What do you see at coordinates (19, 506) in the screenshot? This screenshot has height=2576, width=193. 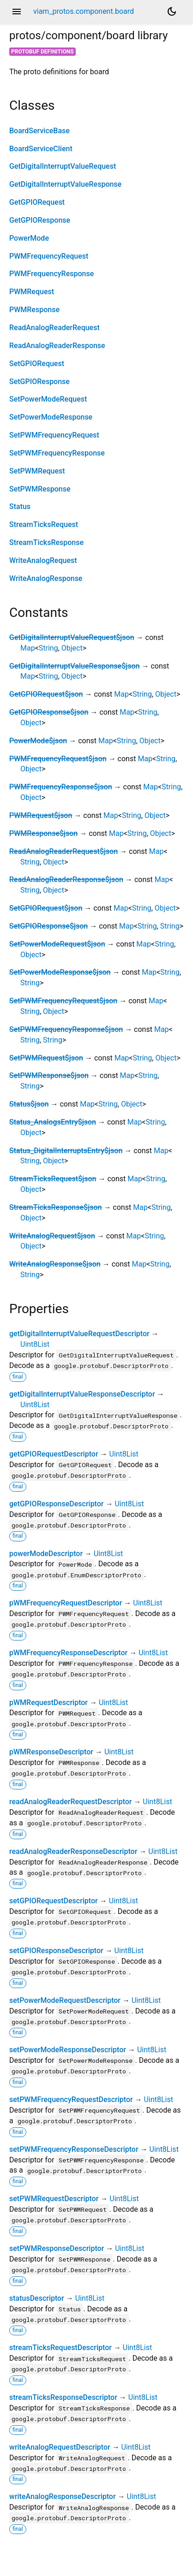 I see `Status` at bounding box center [19, 506].